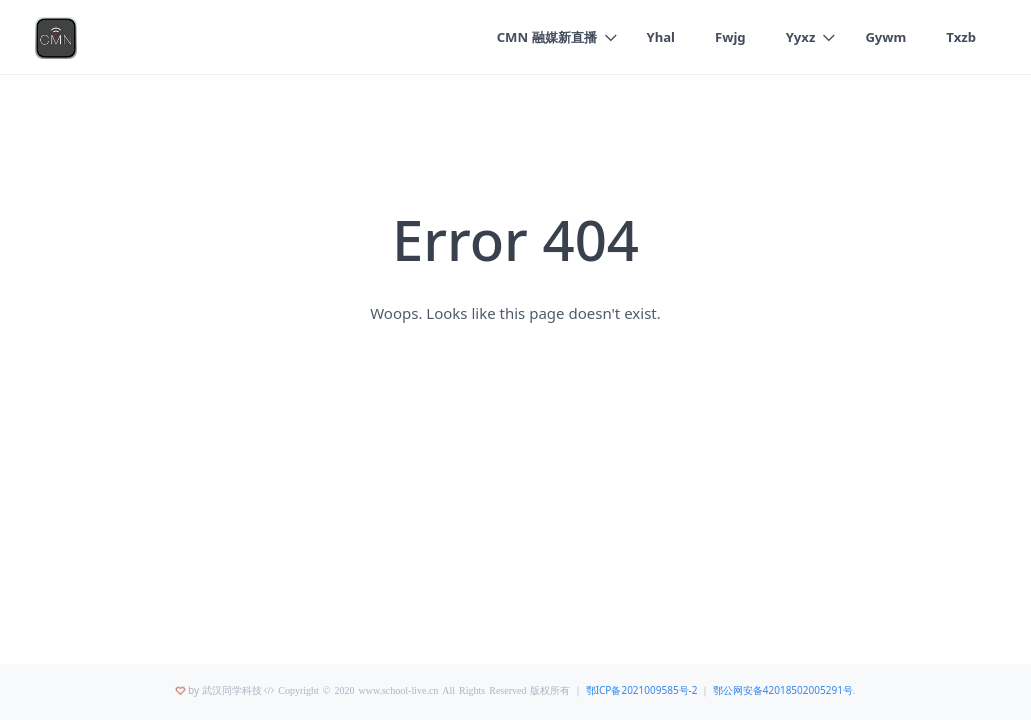  What do you see at coordinates (730, 37) in the screenshot?
I see `Fwjg` at bounding box center [730, 37].